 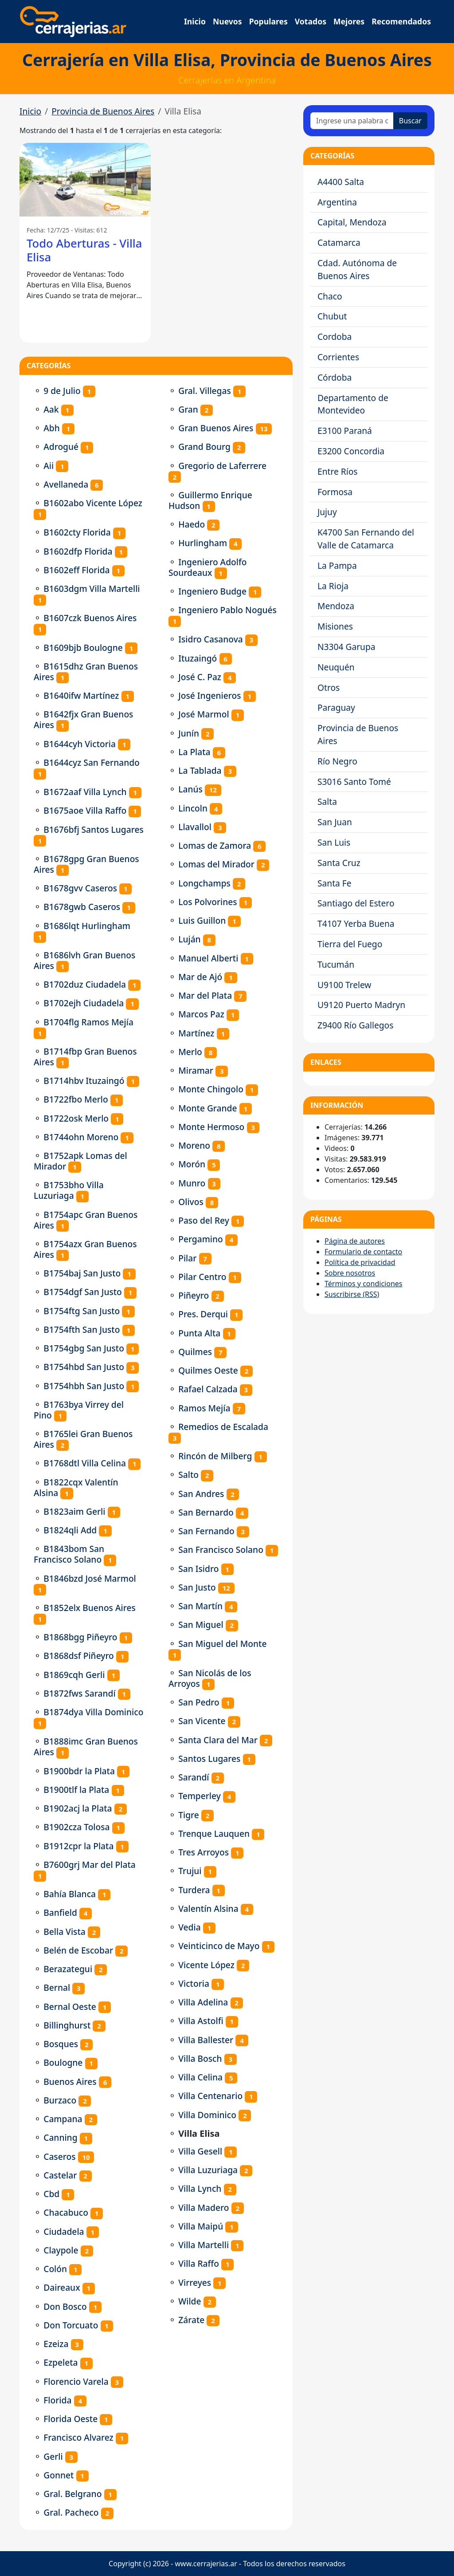 I want to click on Capital, Mendoza, so click(x=352, y=222).